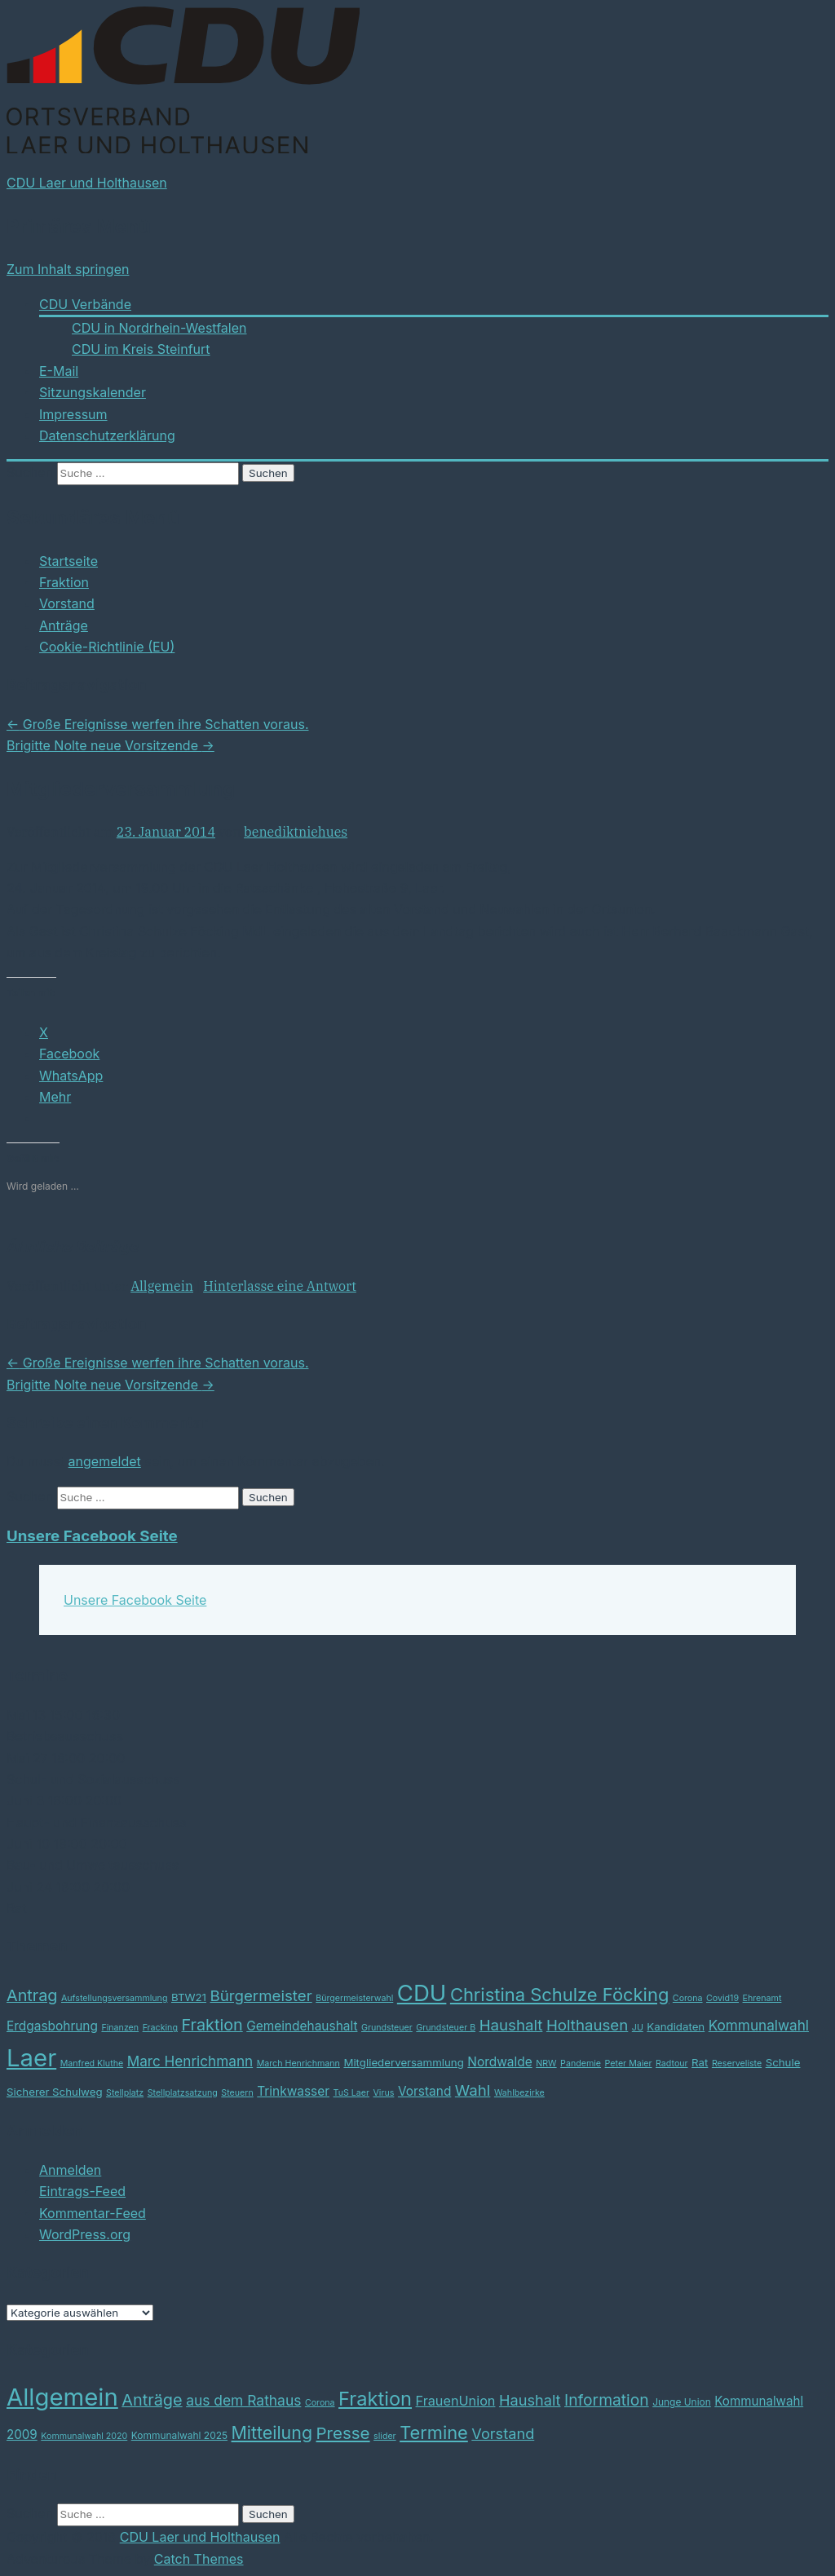 This screenshot has height=2576, width=835. What do you see at coordinates (84, 2436) in the screenshot?
I see `Kommunalwahl 2020 [Kommunalwahl 2020 (2 Einträge)]` at bounding box center [84, 2436].